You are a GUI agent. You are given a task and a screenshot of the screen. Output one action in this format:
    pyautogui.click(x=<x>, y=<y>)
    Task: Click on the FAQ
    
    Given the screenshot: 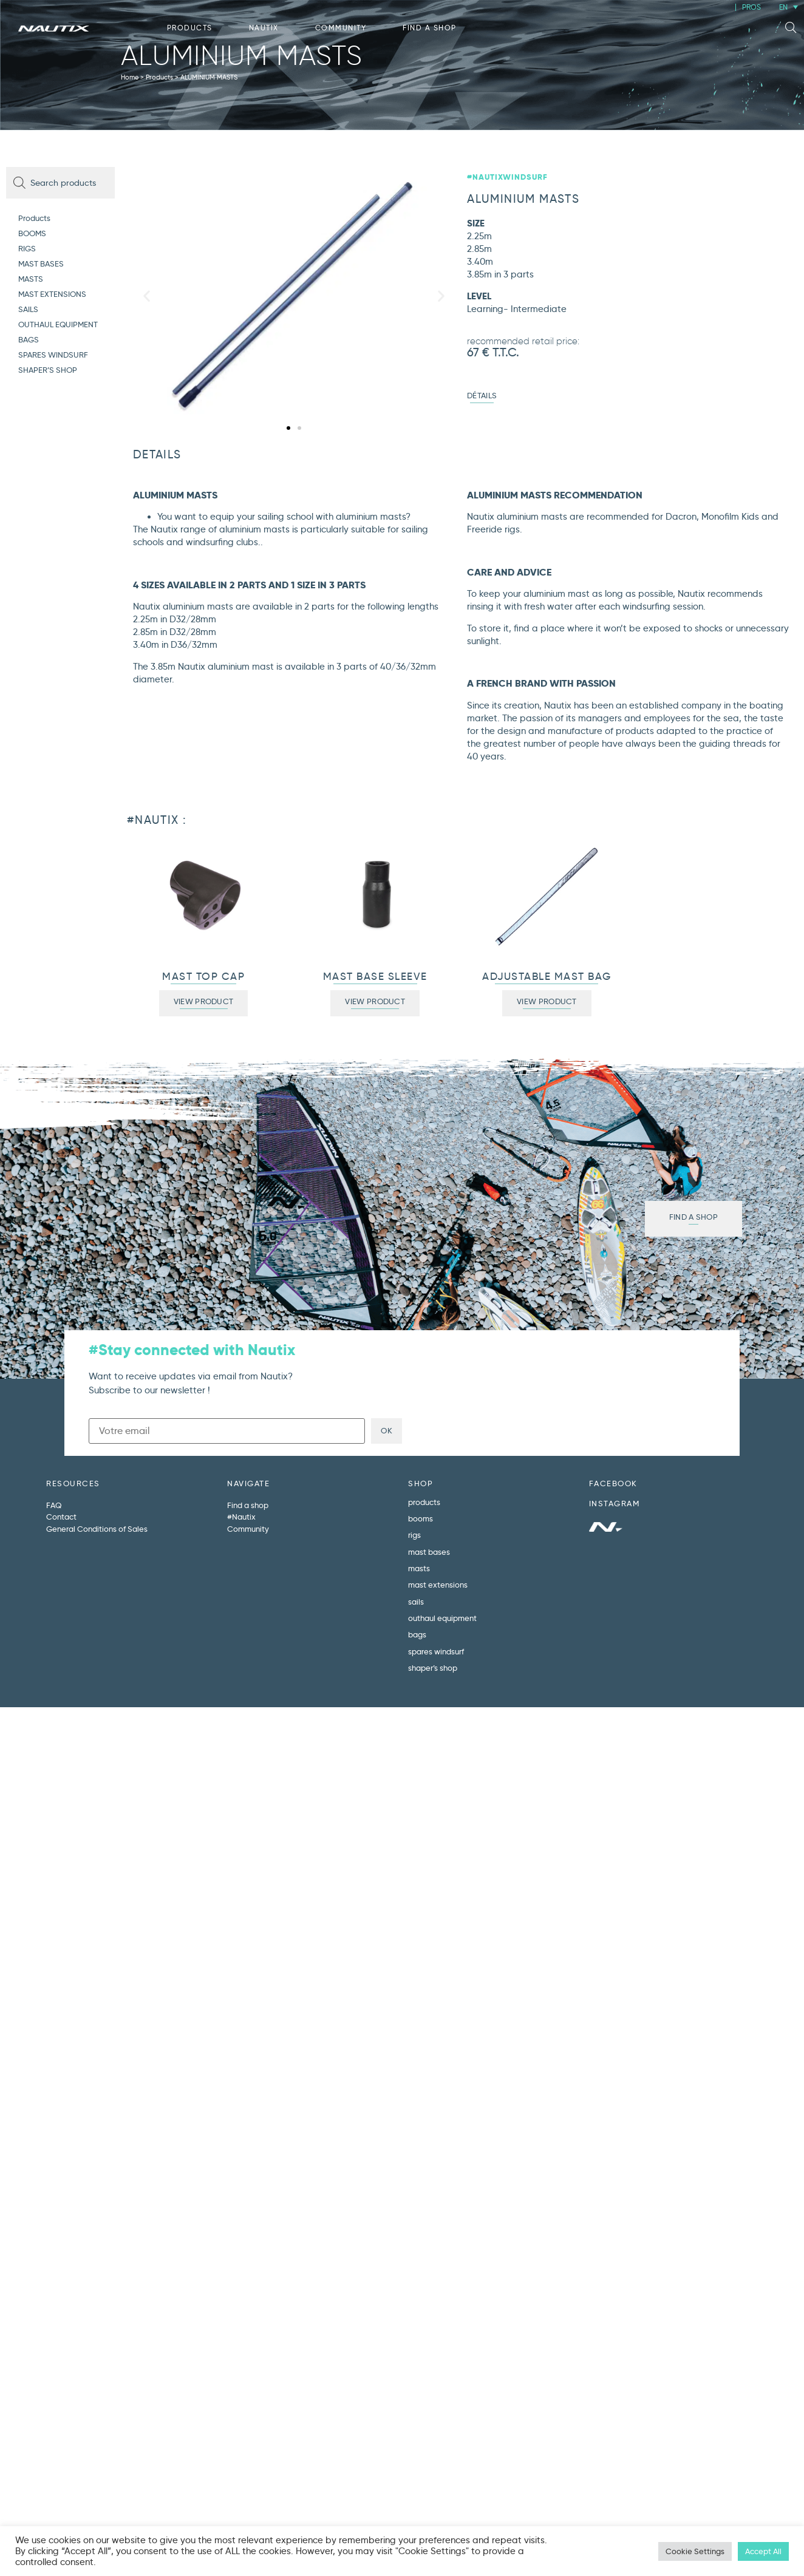 What is the action you would take?
    pyautogui.click(x=53, y=1505)
    